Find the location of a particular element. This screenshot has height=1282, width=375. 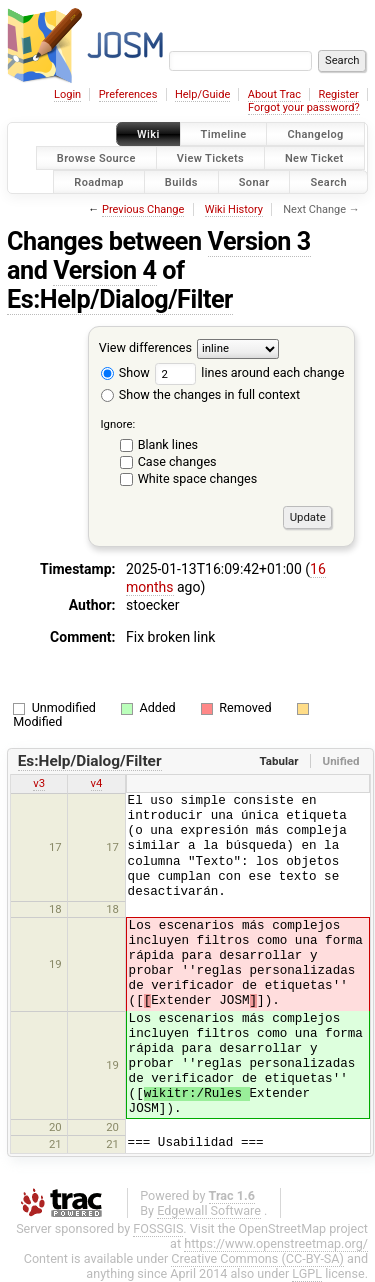

Help/Guide is located at coordinates (202, 94).